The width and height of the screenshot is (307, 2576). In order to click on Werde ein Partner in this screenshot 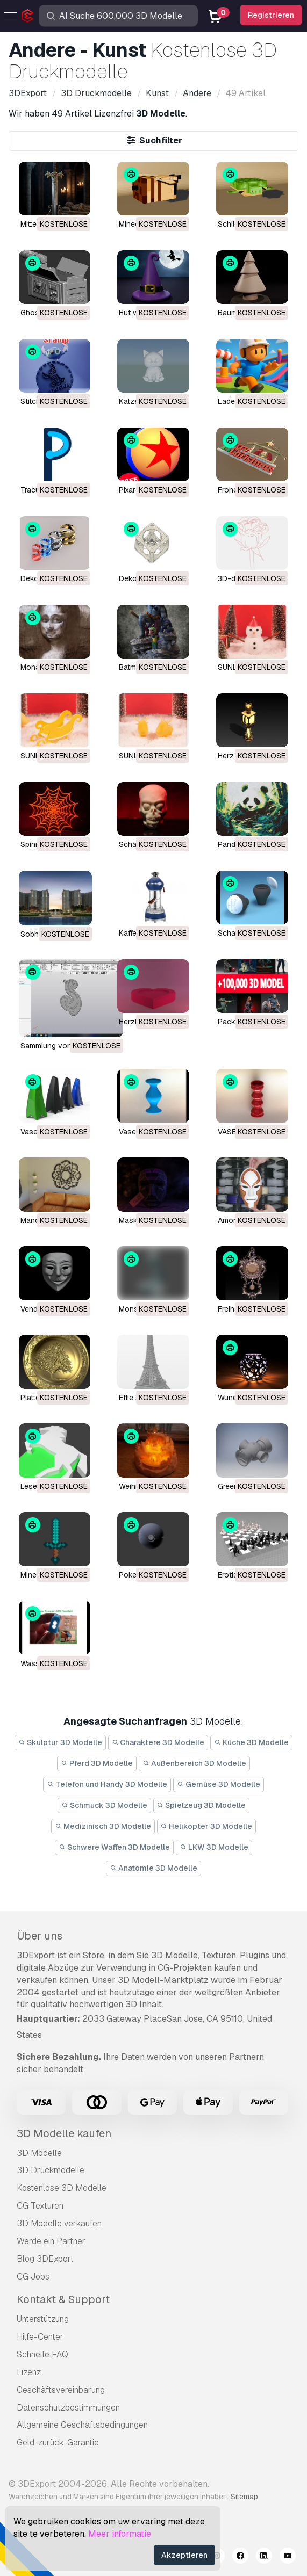, I will do `click(51, 2241)`.